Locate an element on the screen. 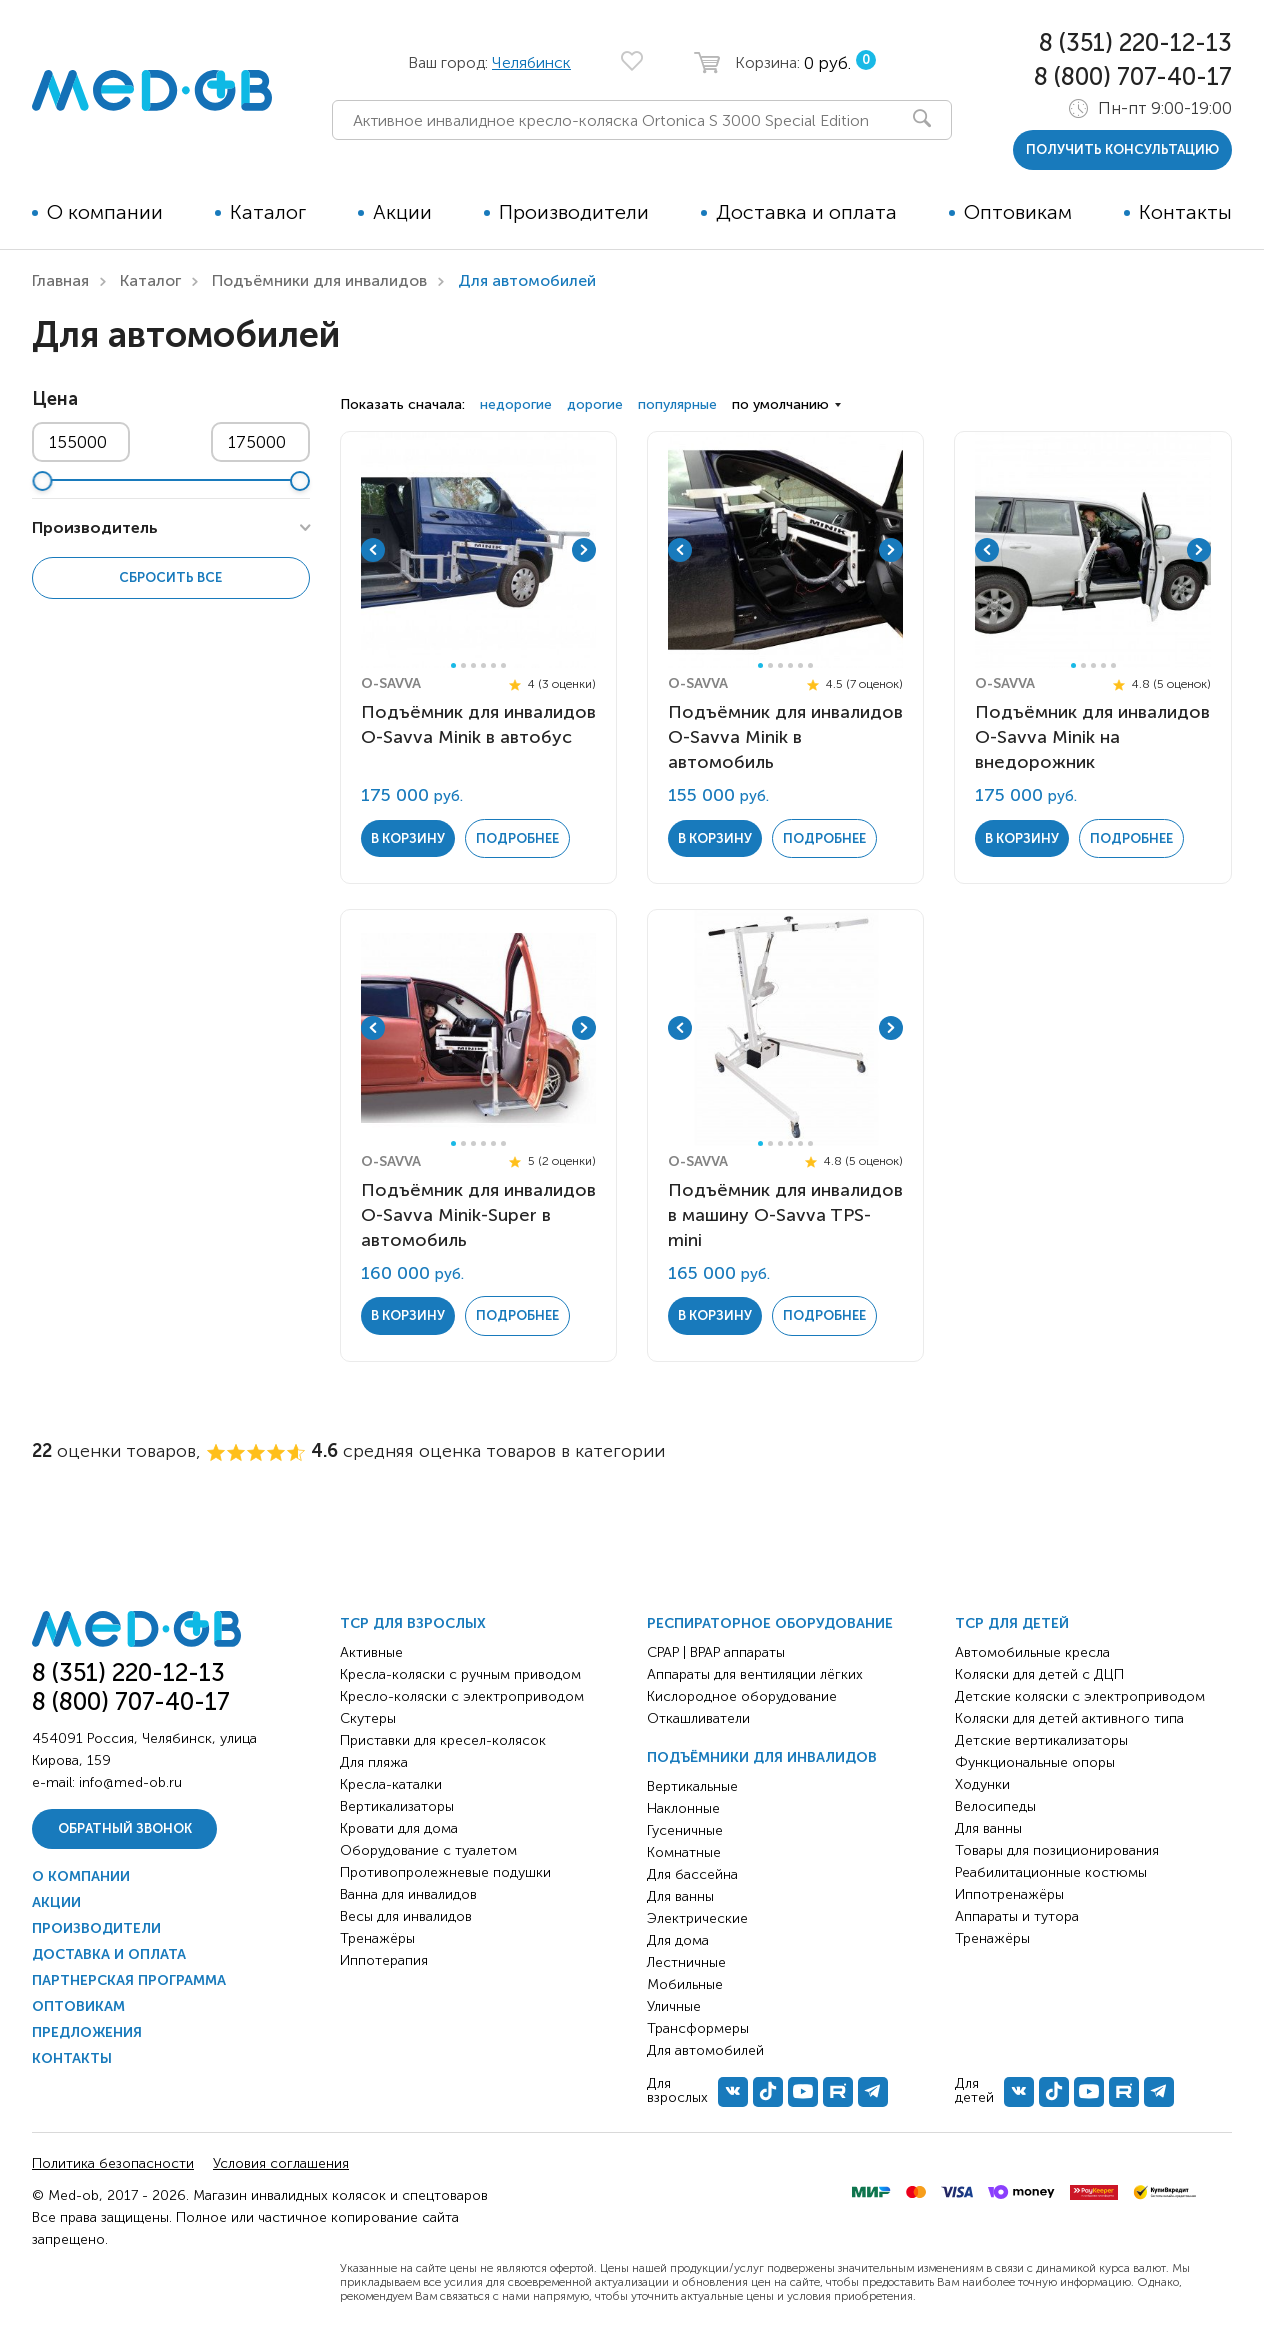 The image size is (1264, 2333). Кресло-коляски с электроприводом is located at coordinates (462, 1696).